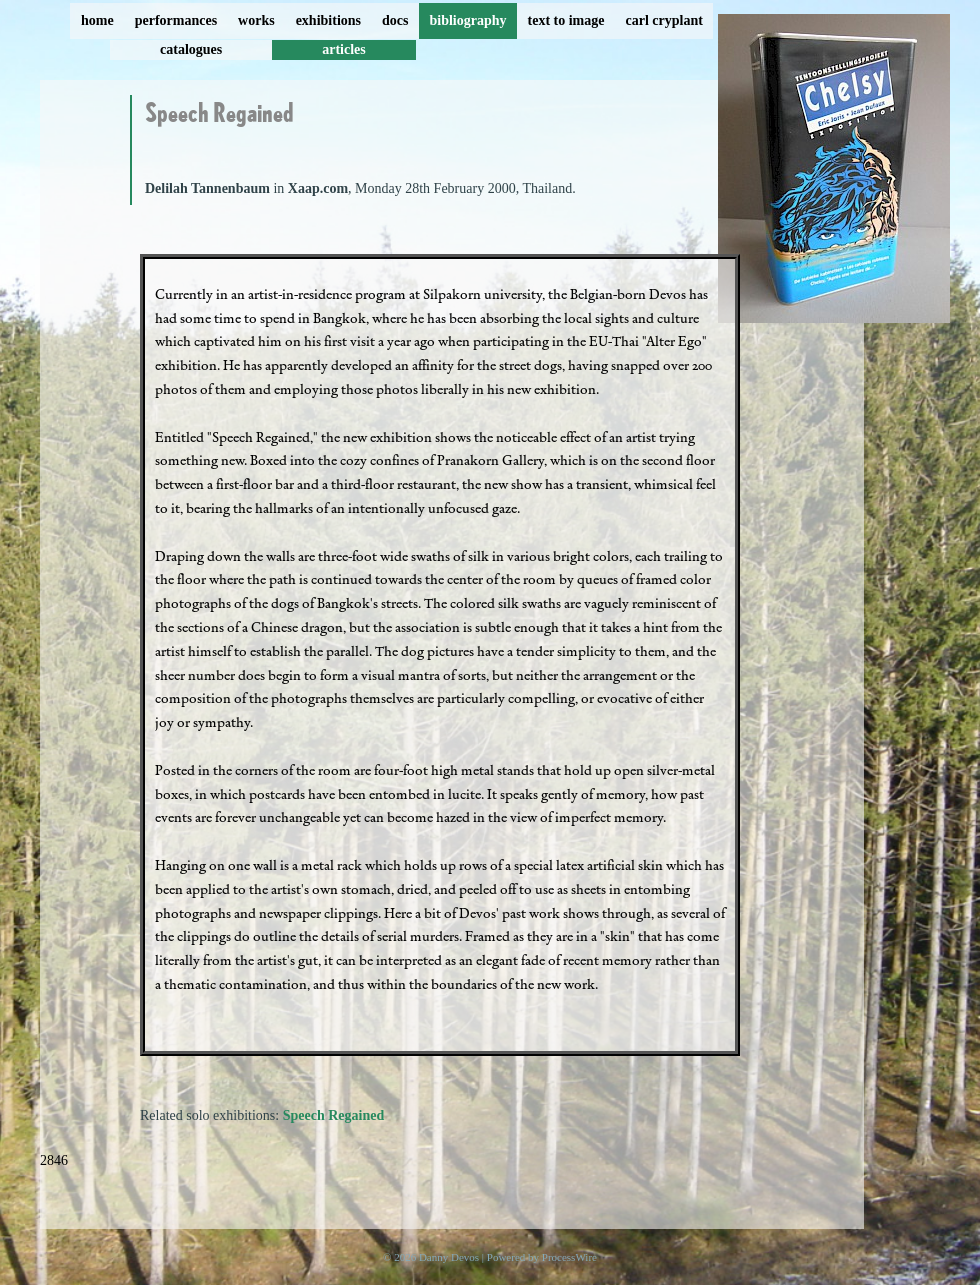 This screenshot has width=980, height=1285. What do you see at coordinates (663, 20) in the screenshot?
I see `carl cryplant` at bounding box center [663, 20].